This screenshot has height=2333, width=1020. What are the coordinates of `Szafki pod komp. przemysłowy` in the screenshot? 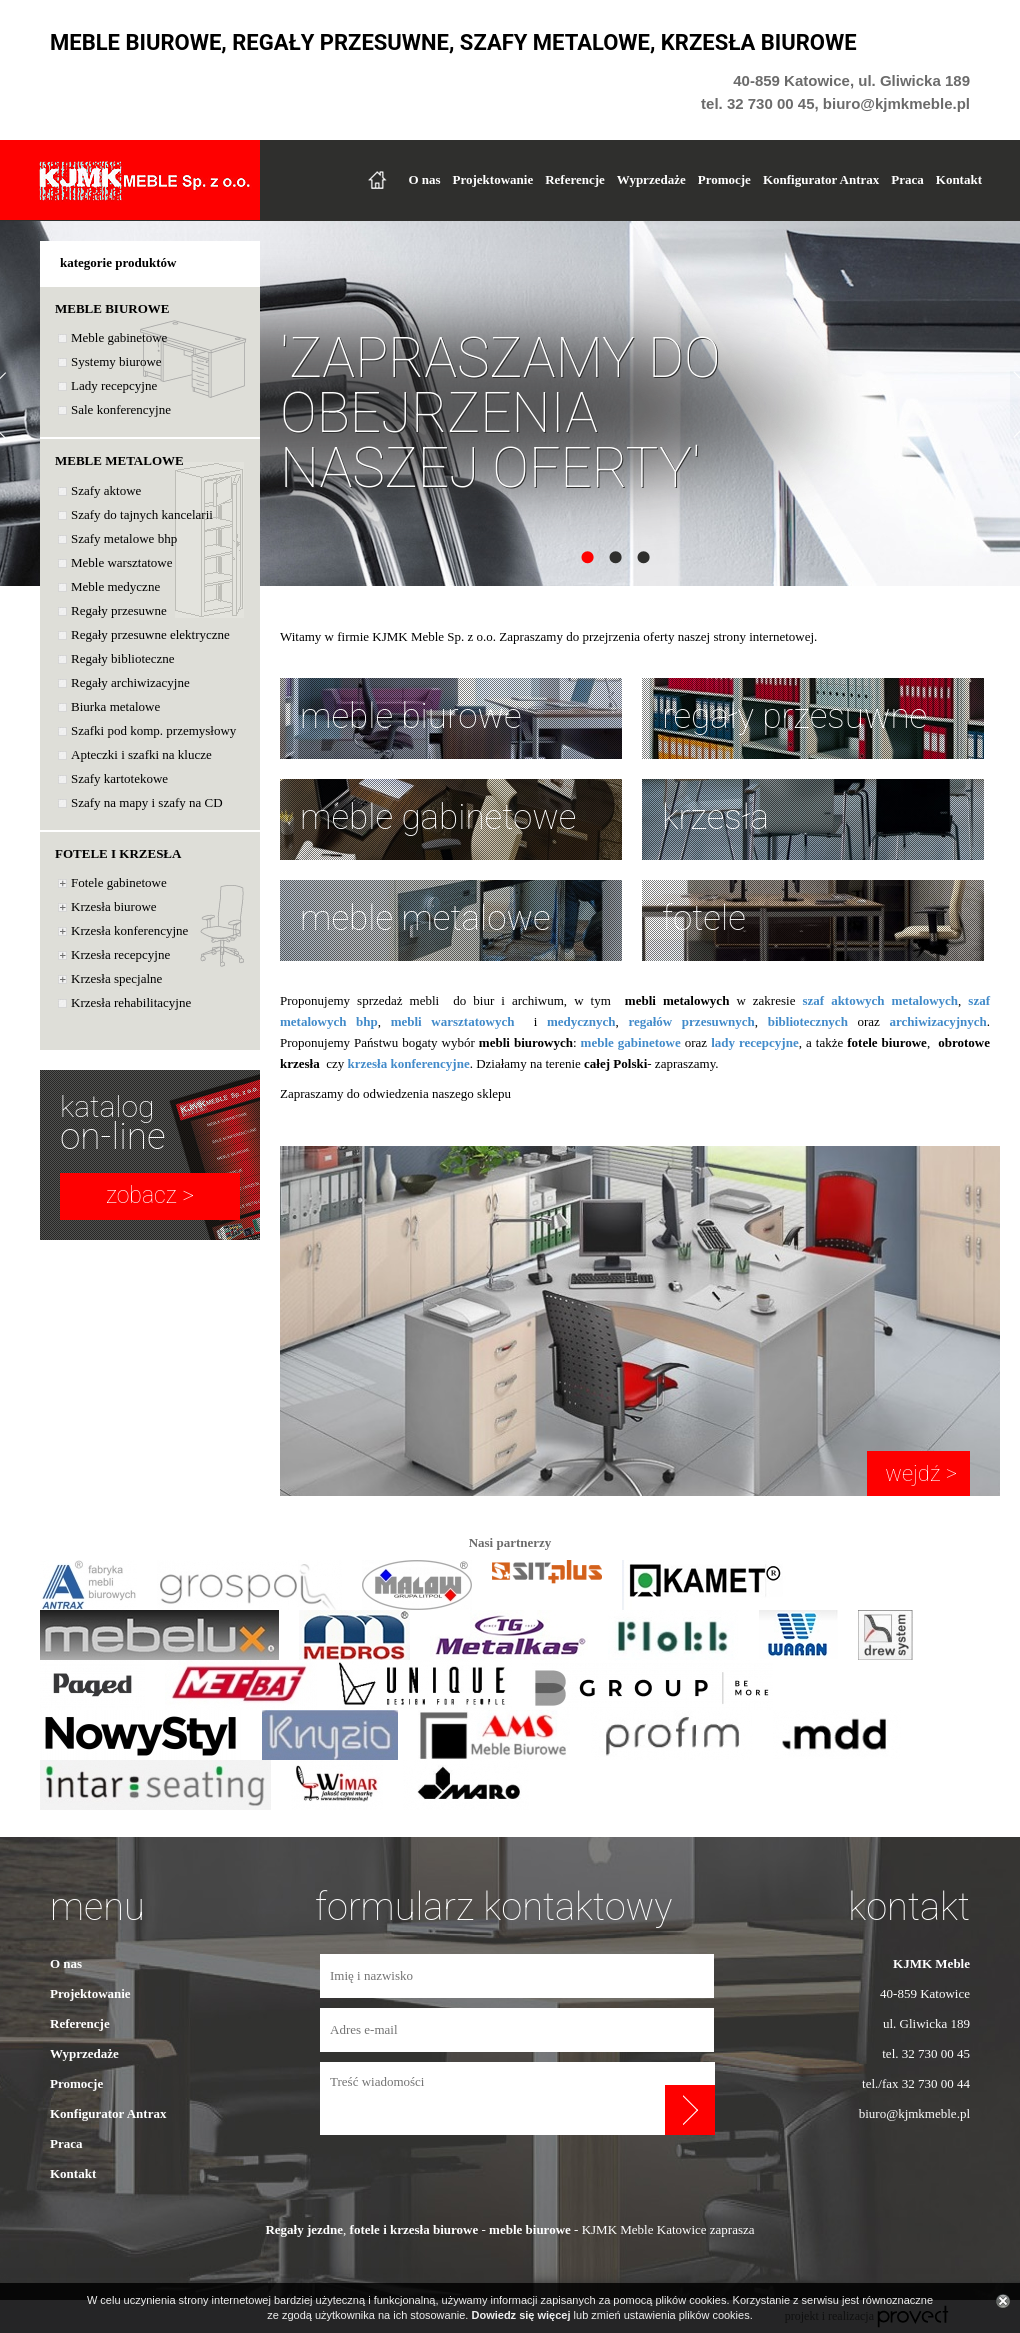 It's located at (153, 730).